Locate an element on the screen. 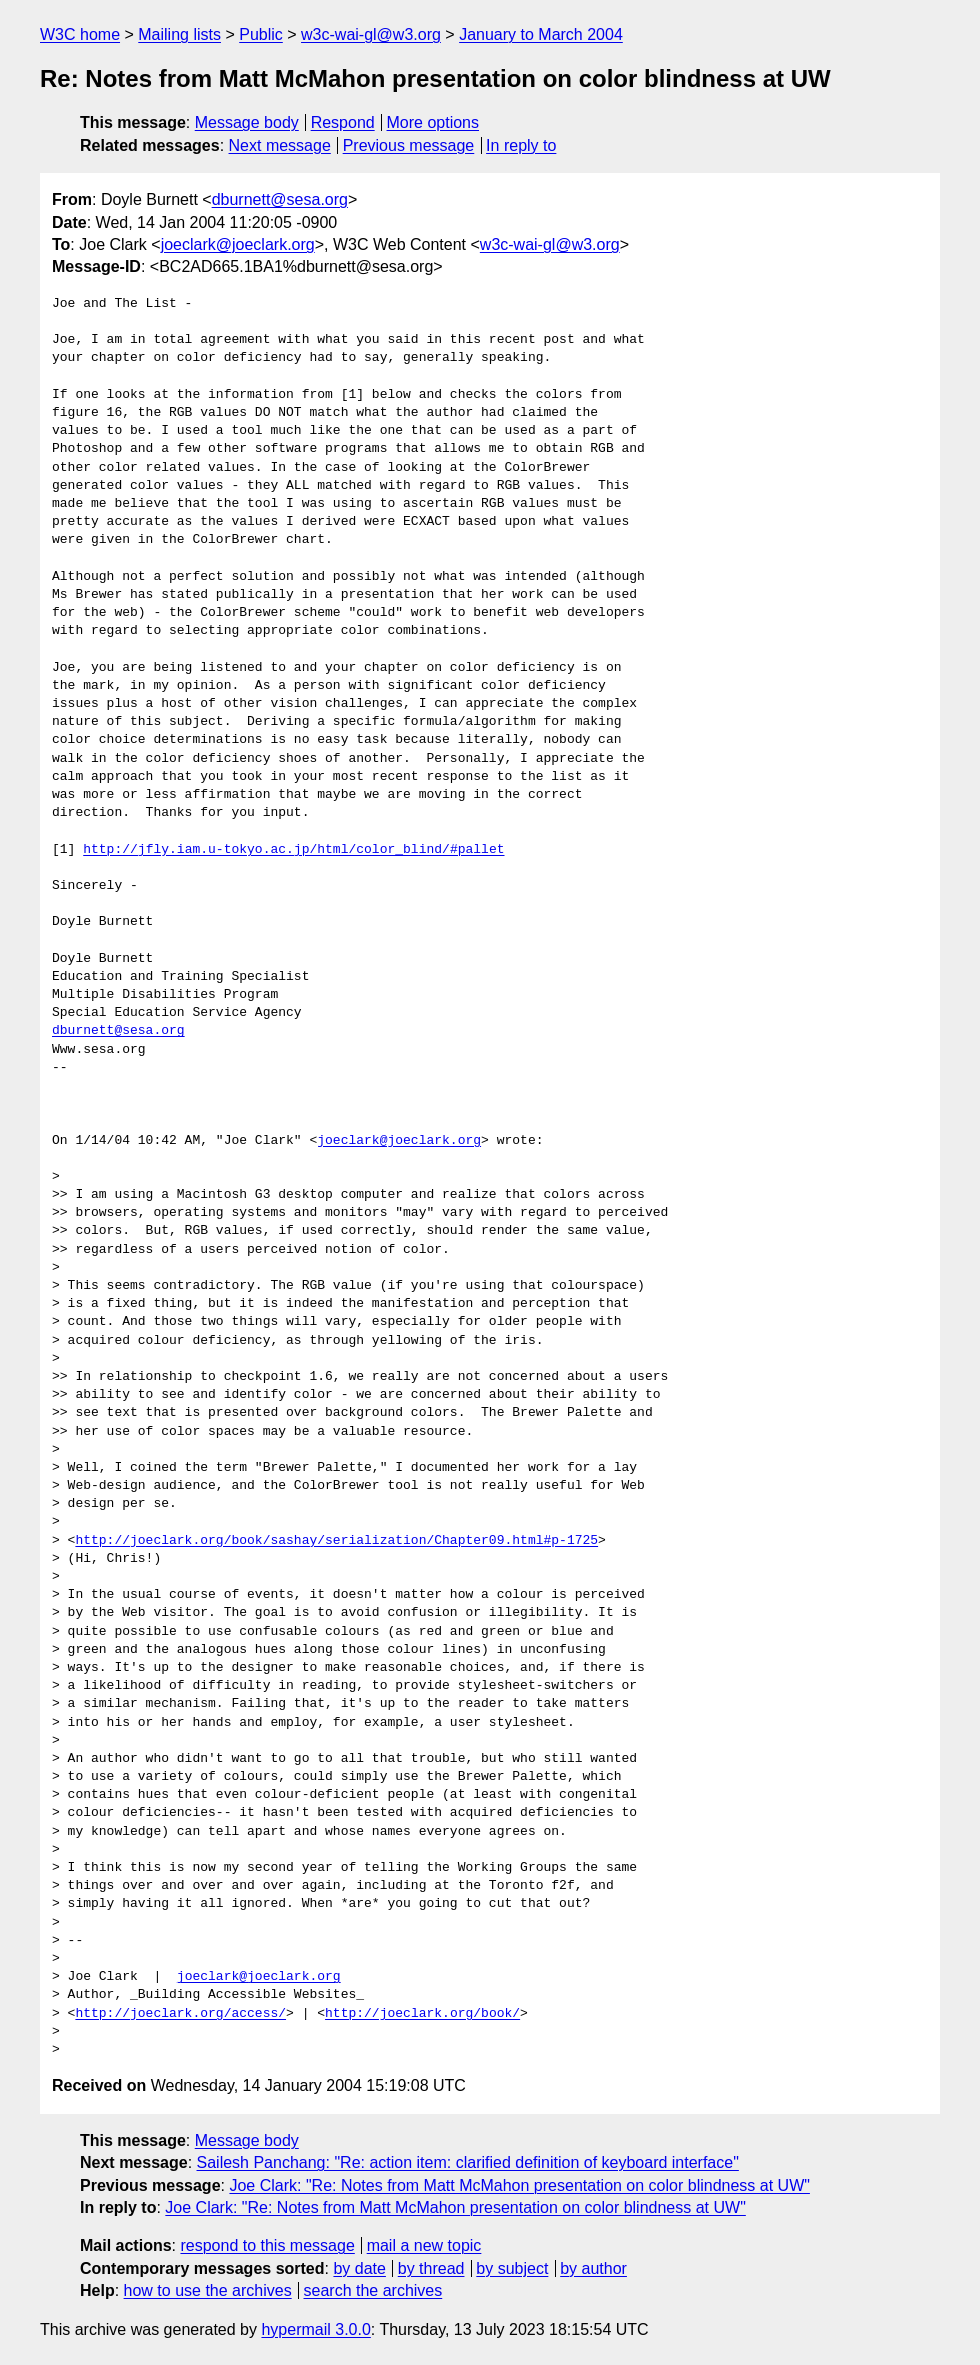 Image resolution: width=980 pixels, height=2365 pixels. http://jfly.iam.u-tokyo.ac.jp/html/color_blind/#pallet is located at coordinates (293, 850).